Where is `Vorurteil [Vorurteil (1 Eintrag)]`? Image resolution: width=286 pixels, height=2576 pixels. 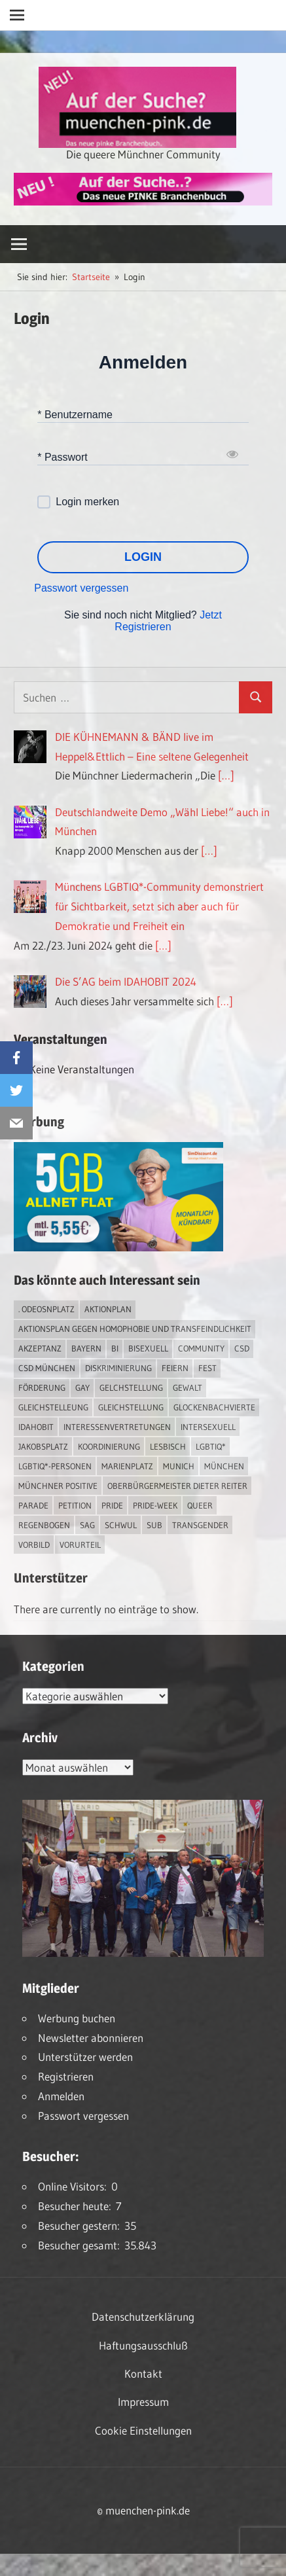 Vorurteil [Vorurteil (1 Eintrag)] is located at coordinates (80, 1544).